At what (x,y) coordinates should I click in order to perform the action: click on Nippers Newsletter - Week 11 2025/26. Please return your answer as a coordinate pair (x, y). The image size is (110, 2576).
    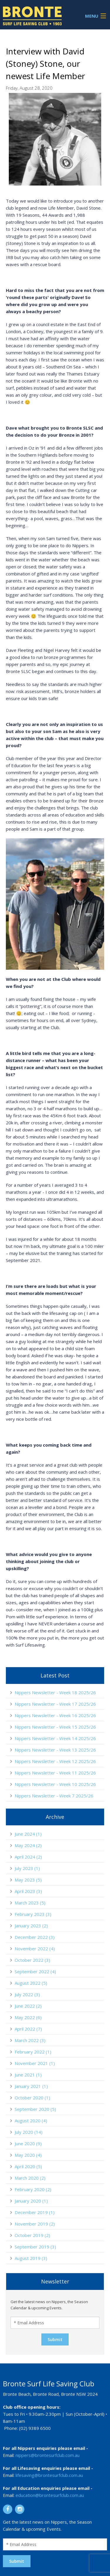
    Looking at the image, I should click on (55, 1773).